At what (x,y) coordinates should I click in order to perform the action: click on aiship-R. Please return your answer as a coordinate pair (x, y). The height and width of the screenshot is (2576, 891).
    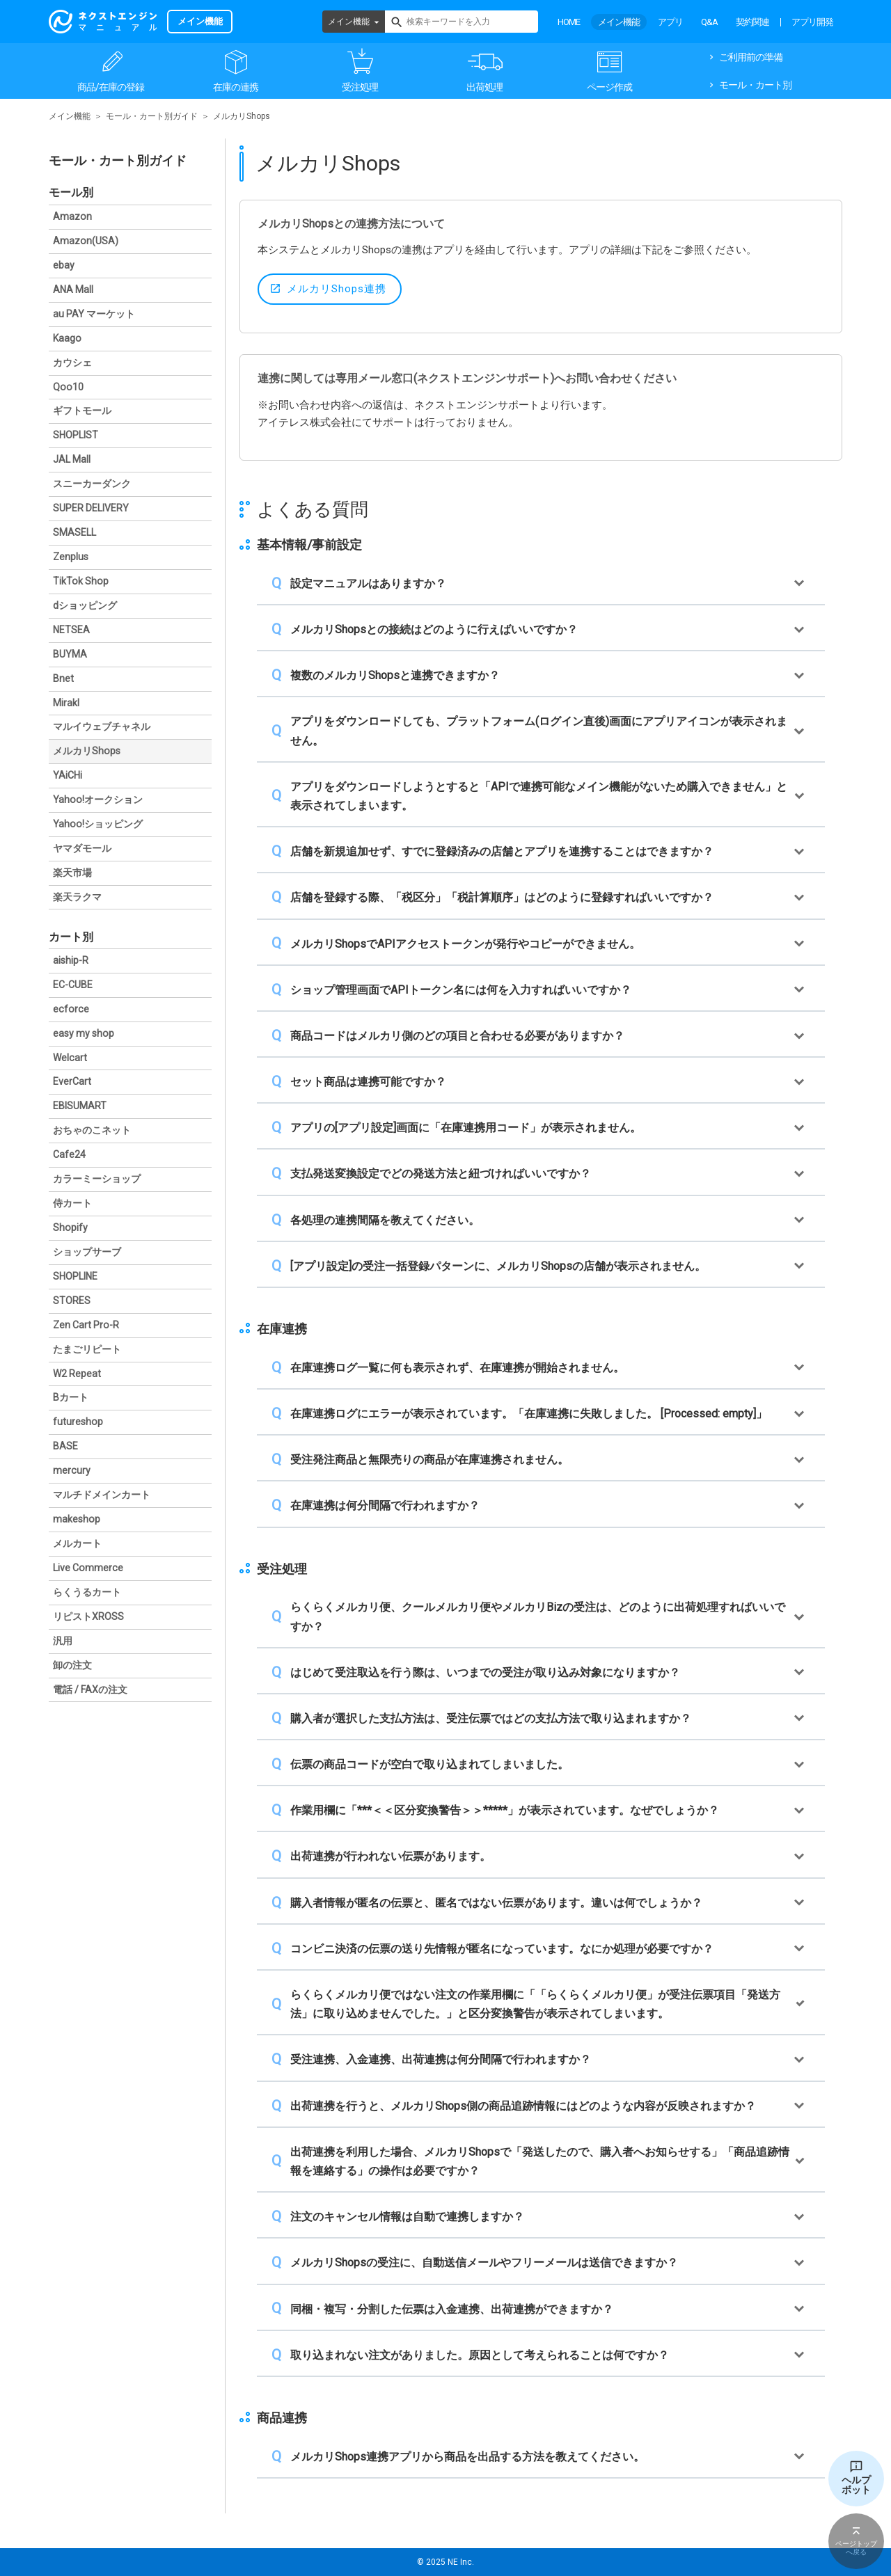
    Looking at the image, I should click on (70, 960).